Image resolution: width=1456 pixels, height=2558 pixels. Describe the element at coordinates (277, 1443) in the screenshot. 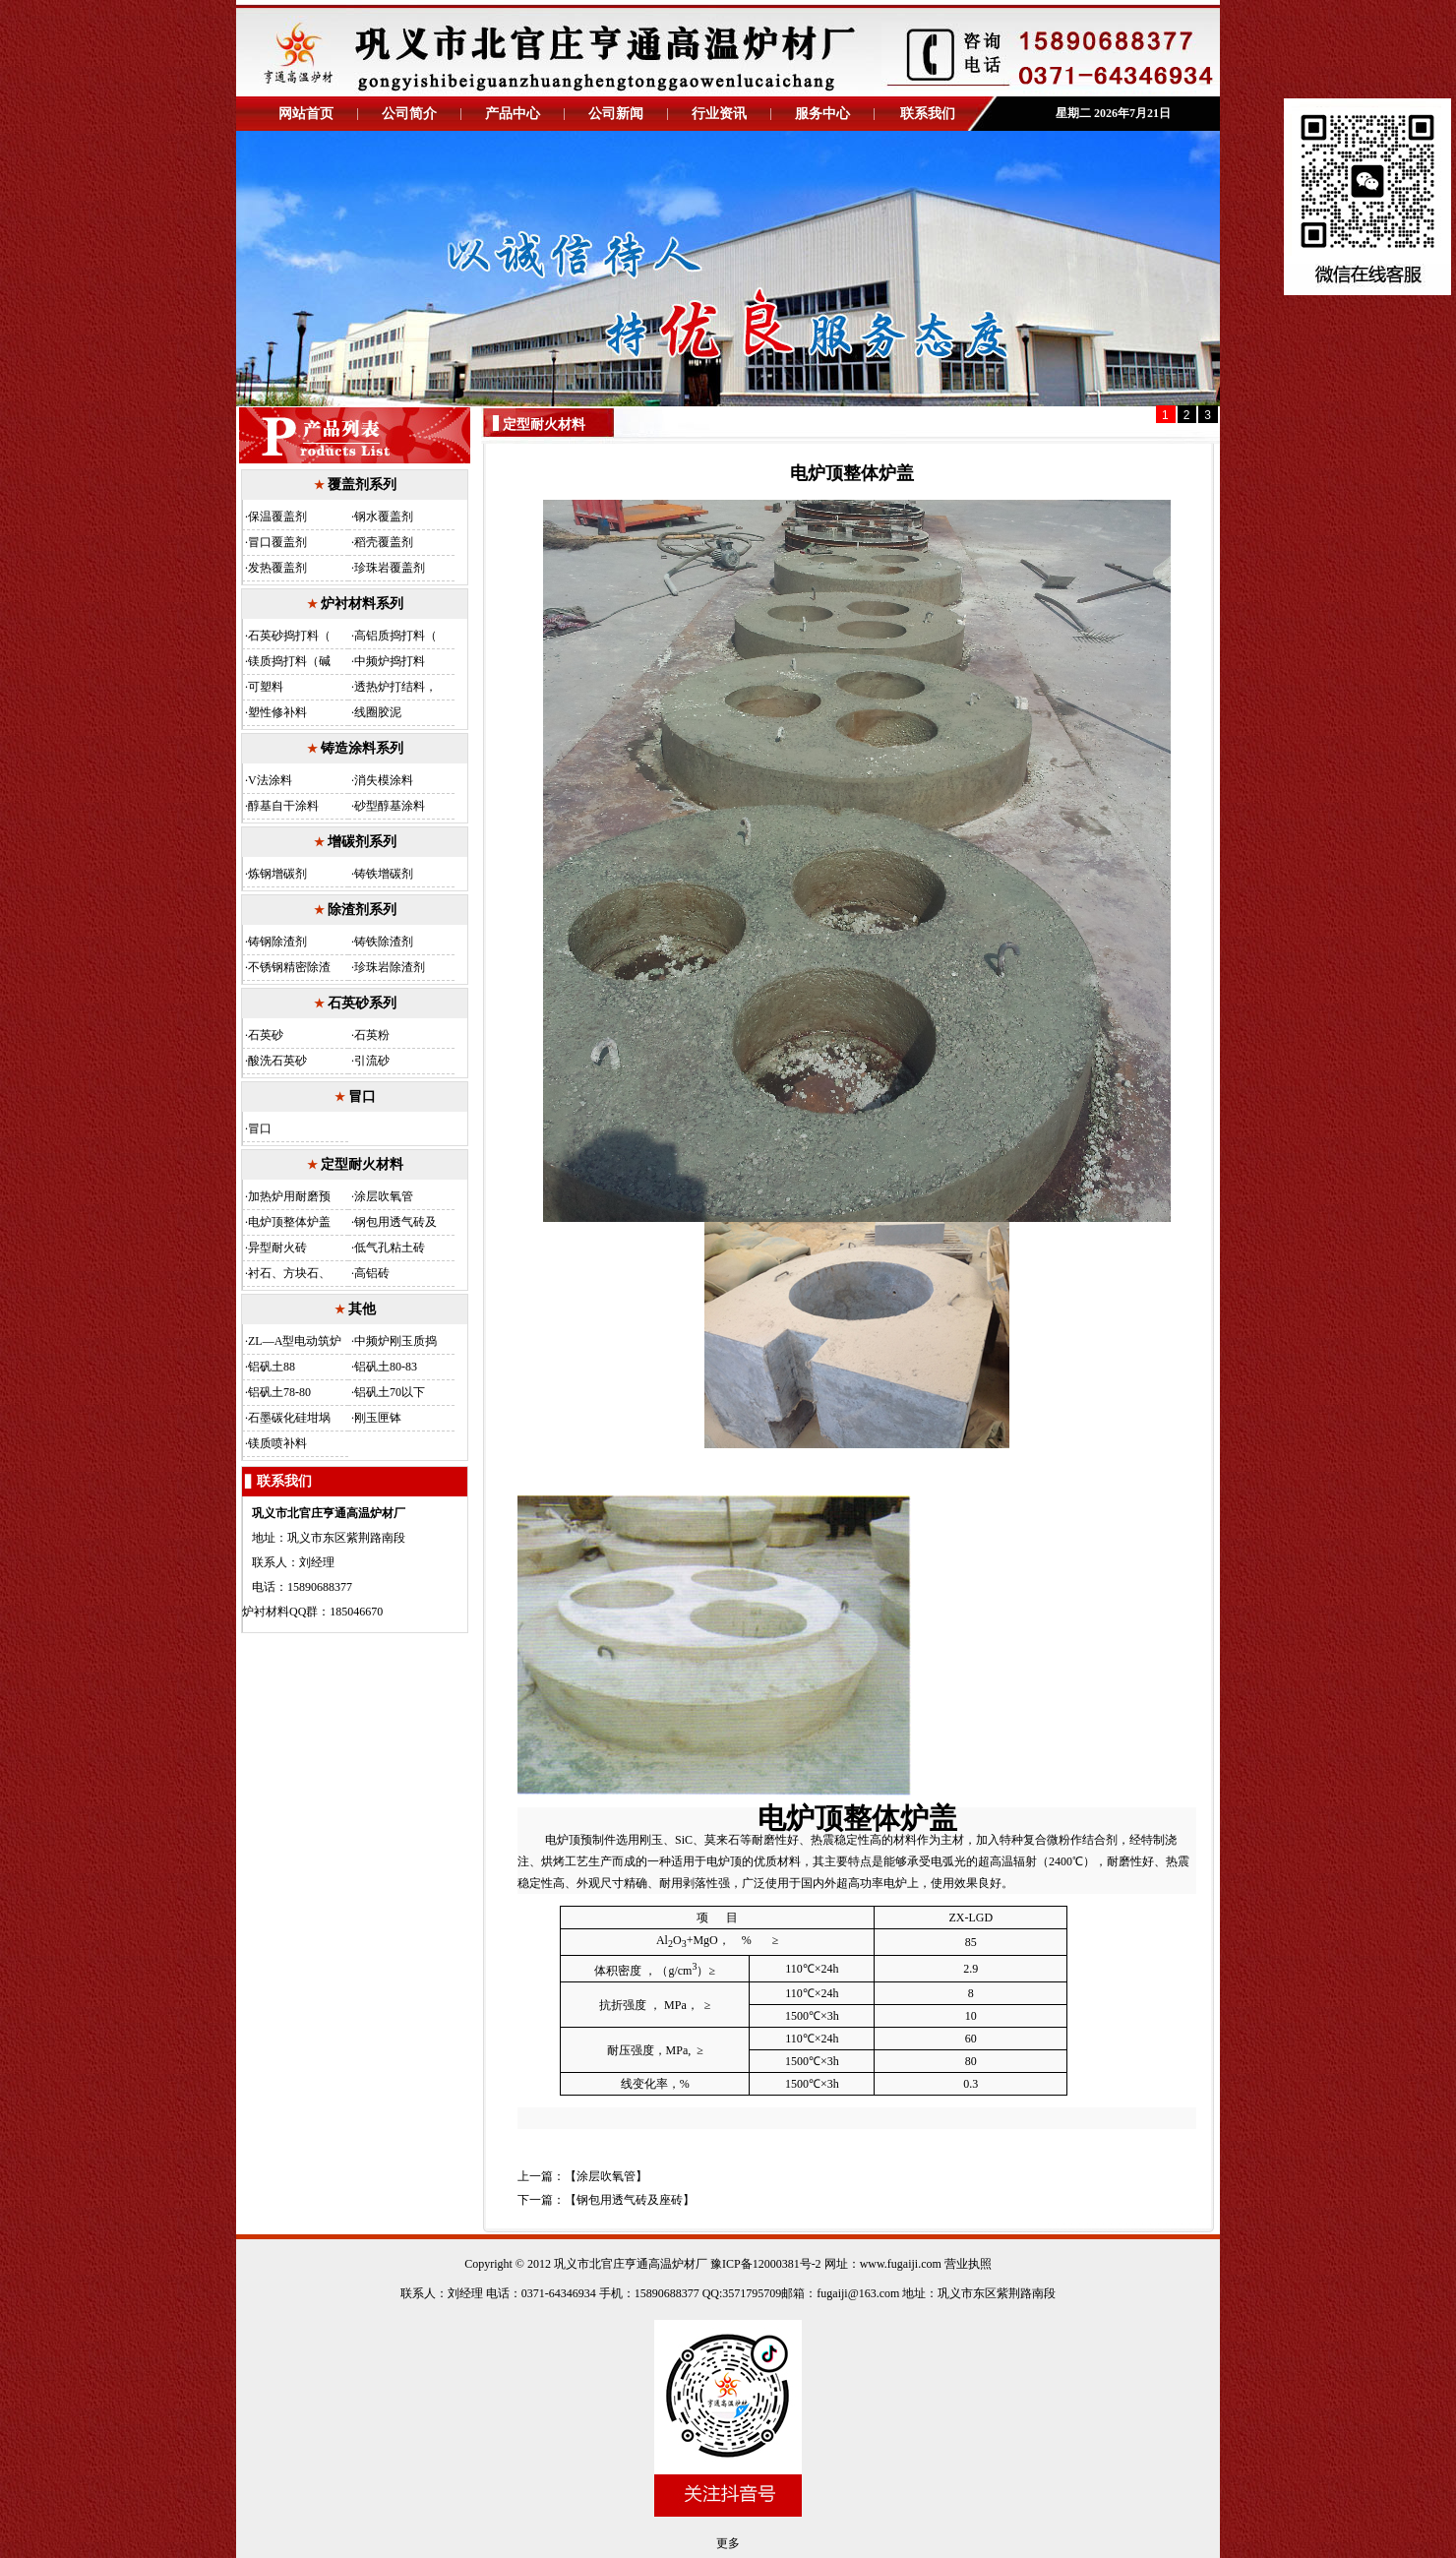

I see `镁质喷补料` at that location.